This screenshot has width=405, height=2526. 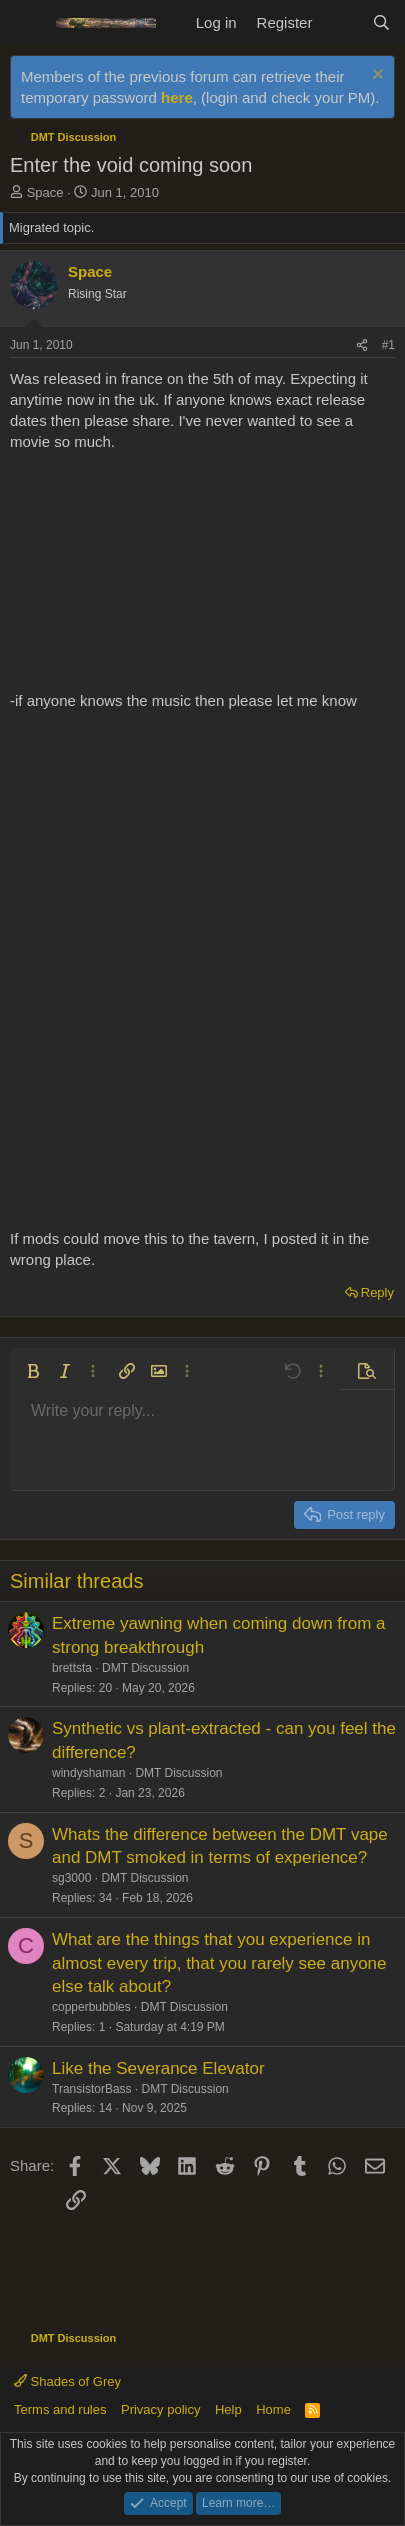 What do you see at coordinates (377, 1292) in the screenshot?
I see `Reply` at bounding box center [377, 1292].